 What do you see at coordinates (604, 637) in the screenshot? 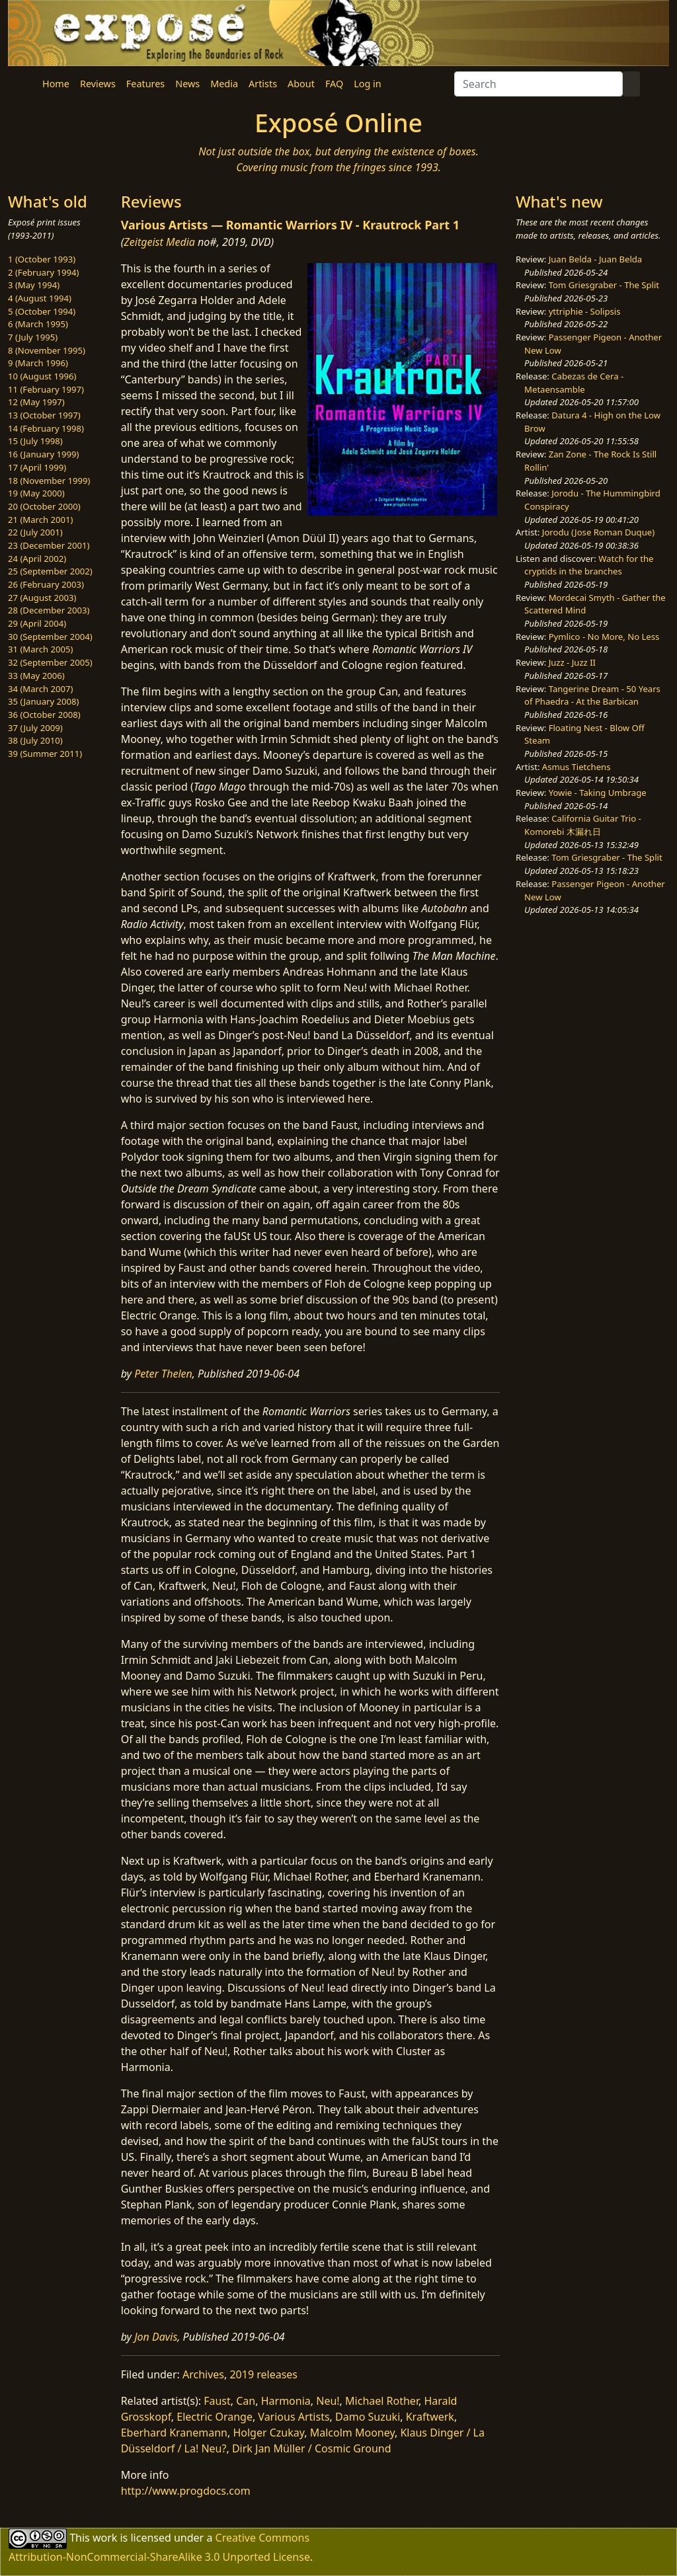
I see `Pymlico - No More, No Less` at bounding box center [604, 637].